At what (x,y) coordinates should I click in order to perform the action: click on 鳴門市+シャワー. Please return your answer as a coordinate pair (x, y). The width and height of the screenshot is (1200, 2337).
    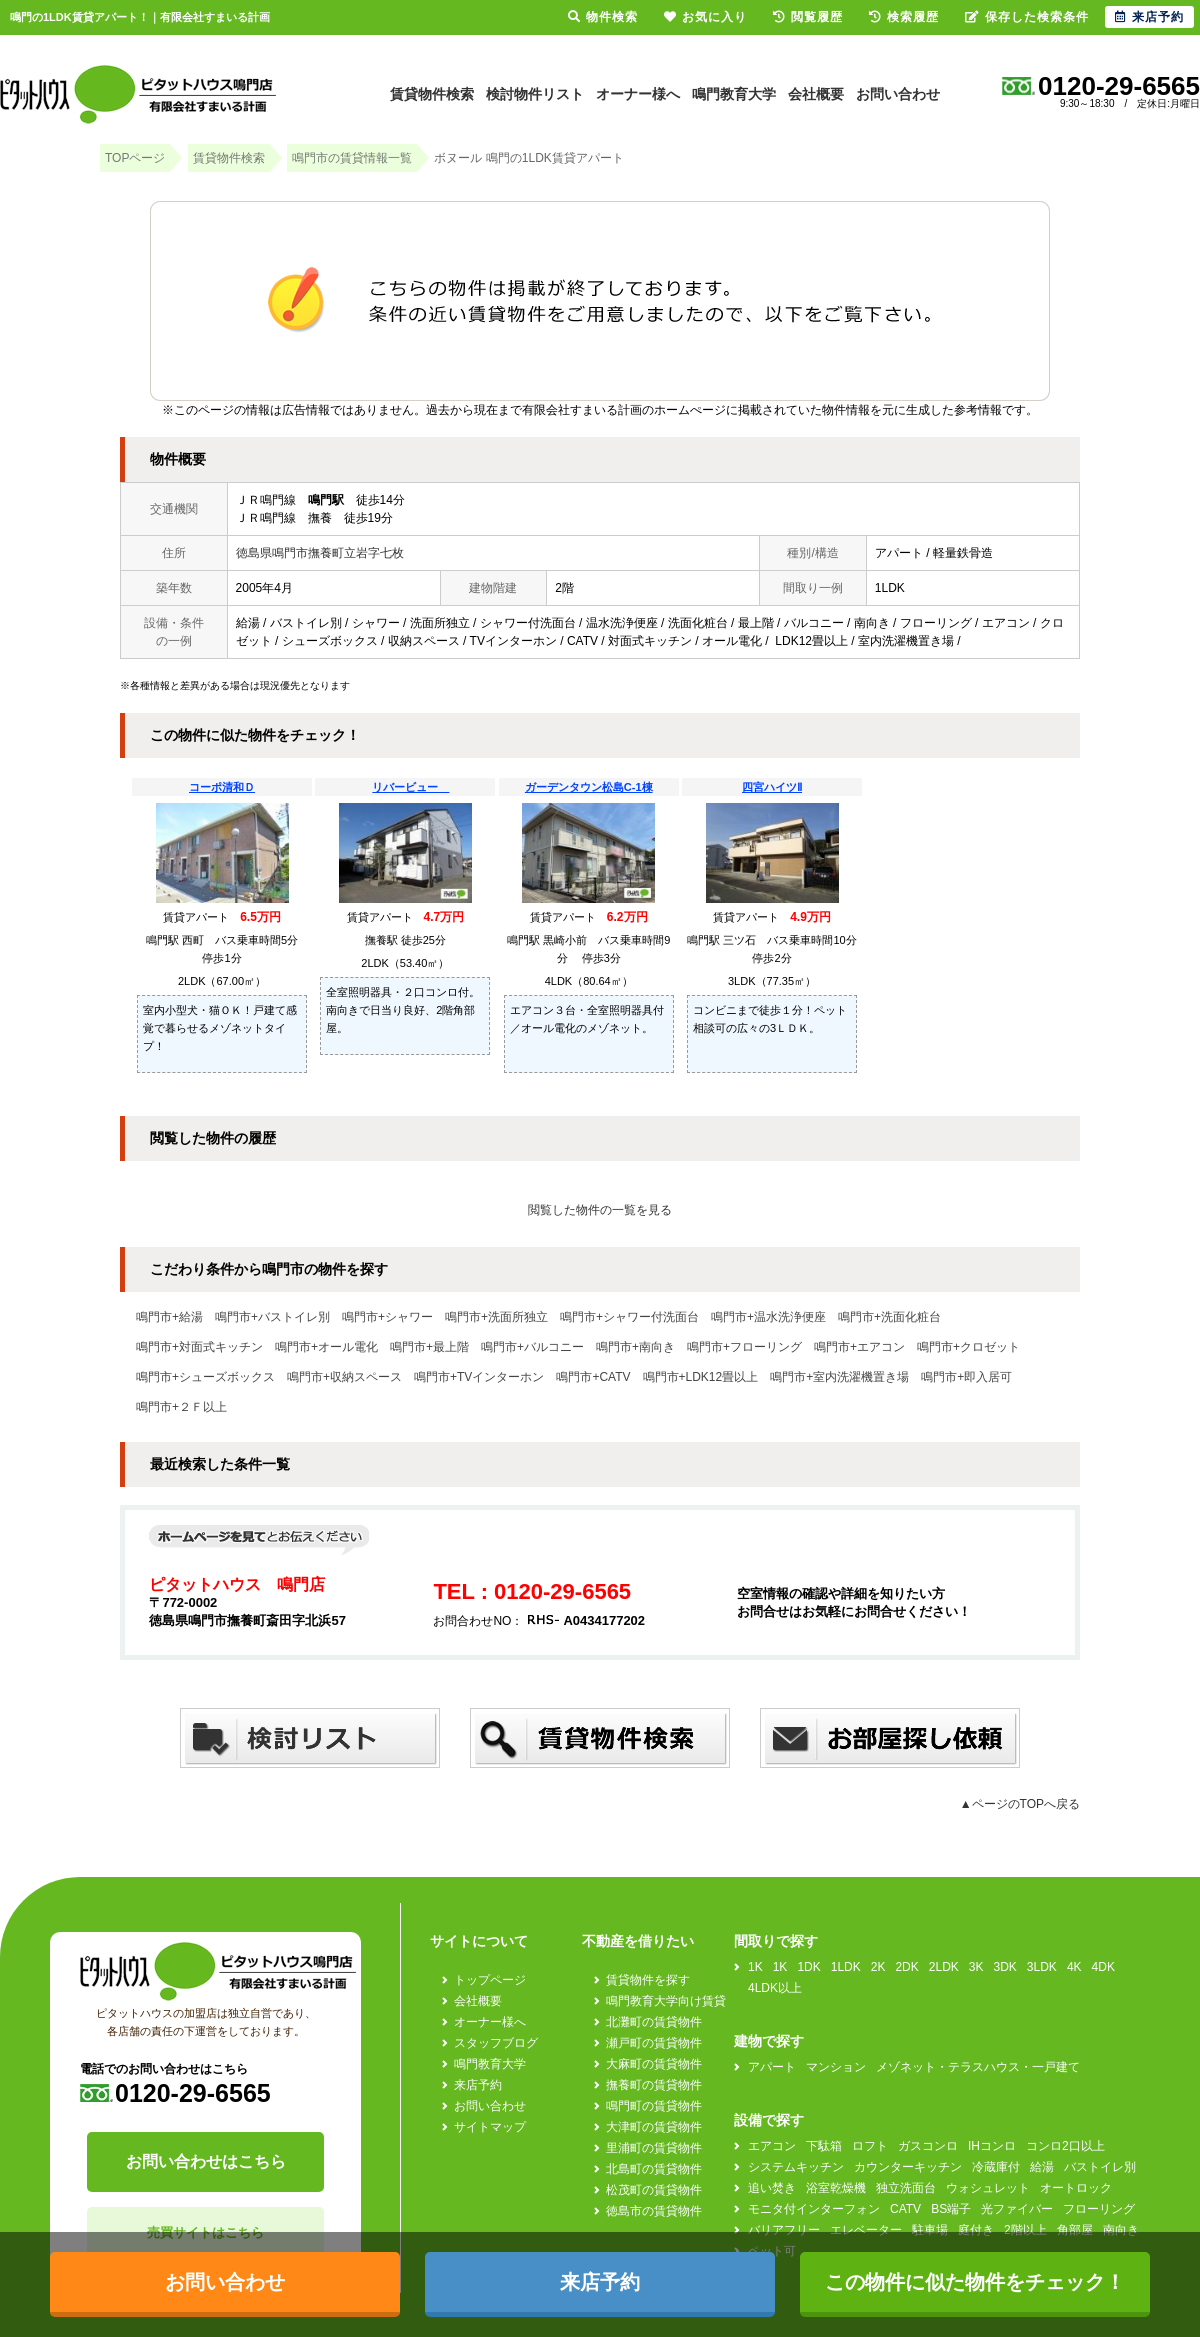
    Looking at the image, I should click on (387, 1317).